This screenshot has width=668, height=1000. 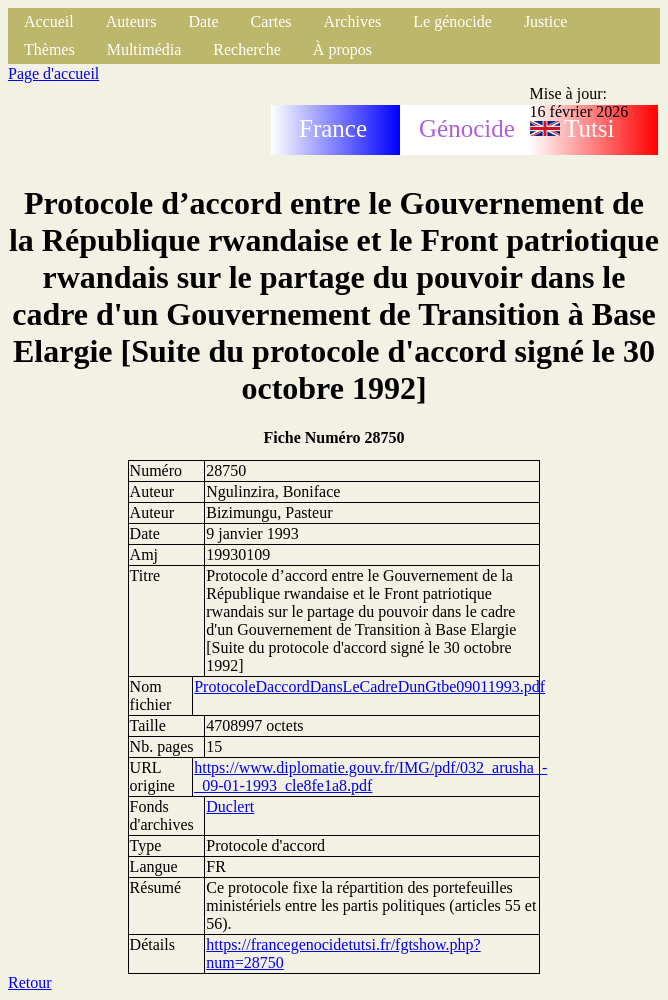 What do you see at coordinates (30, 982) in the screenshot?
I see `Retour` at bounding box center [30, 982].